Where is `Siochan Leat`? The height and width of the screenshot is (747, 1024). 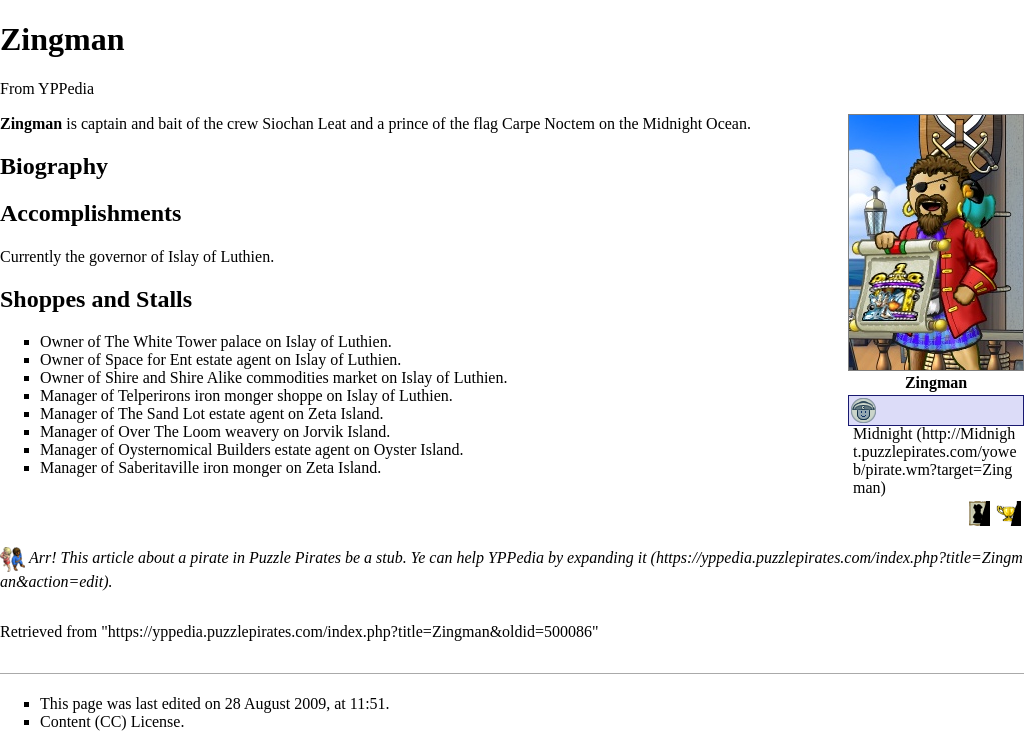 Siochan Leat is located at coordinates (304, 123).